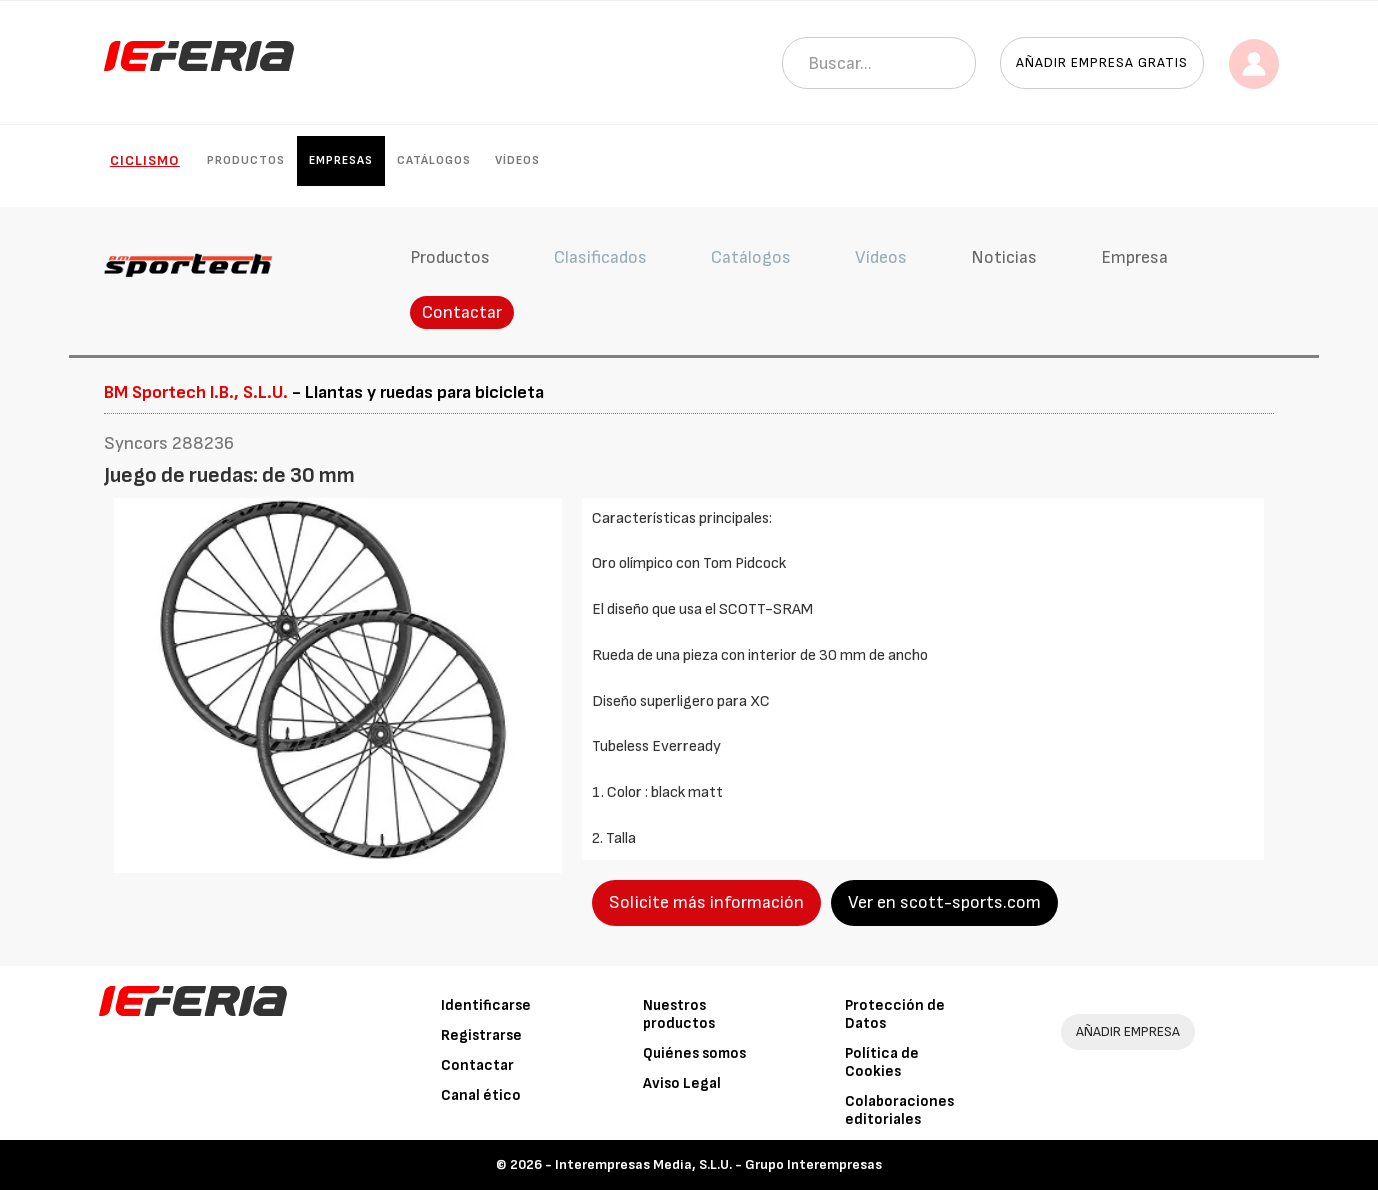 The height and width of the screenshot is (1190, 1378). Describe the element at coordinates (895, 1014) in the screenshot. I see `Protección de Datos` at that location.